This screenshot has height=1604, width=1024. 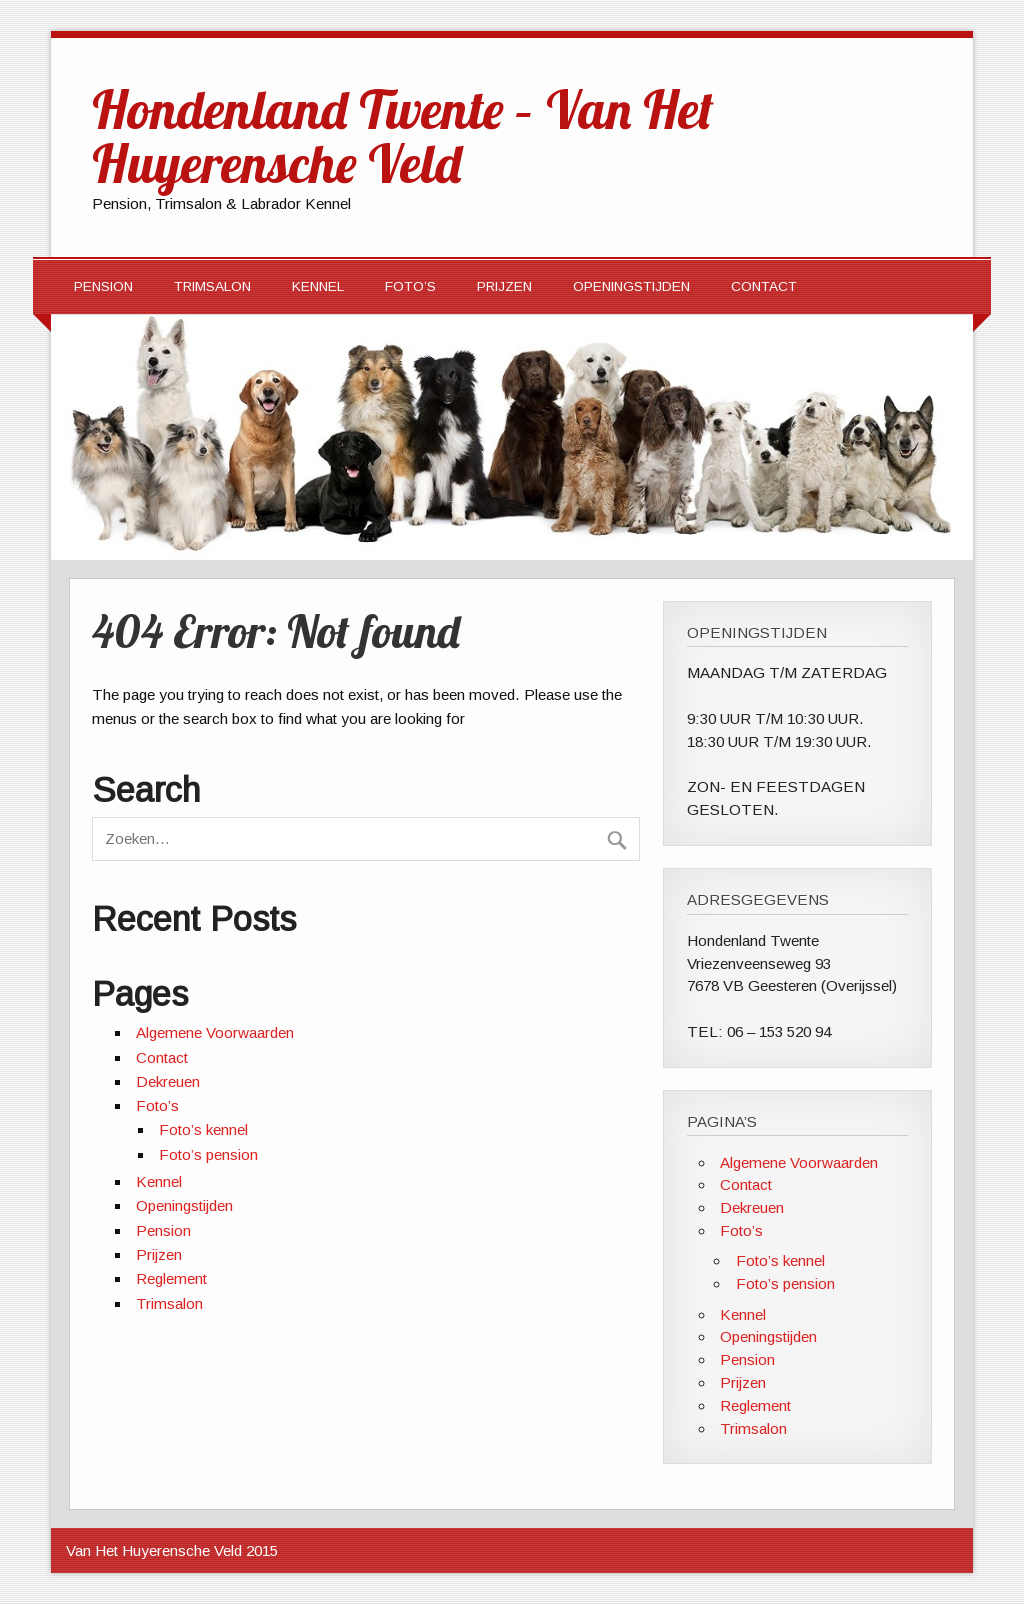 I want to click on Openingstijden, so click(x=631, y=286).